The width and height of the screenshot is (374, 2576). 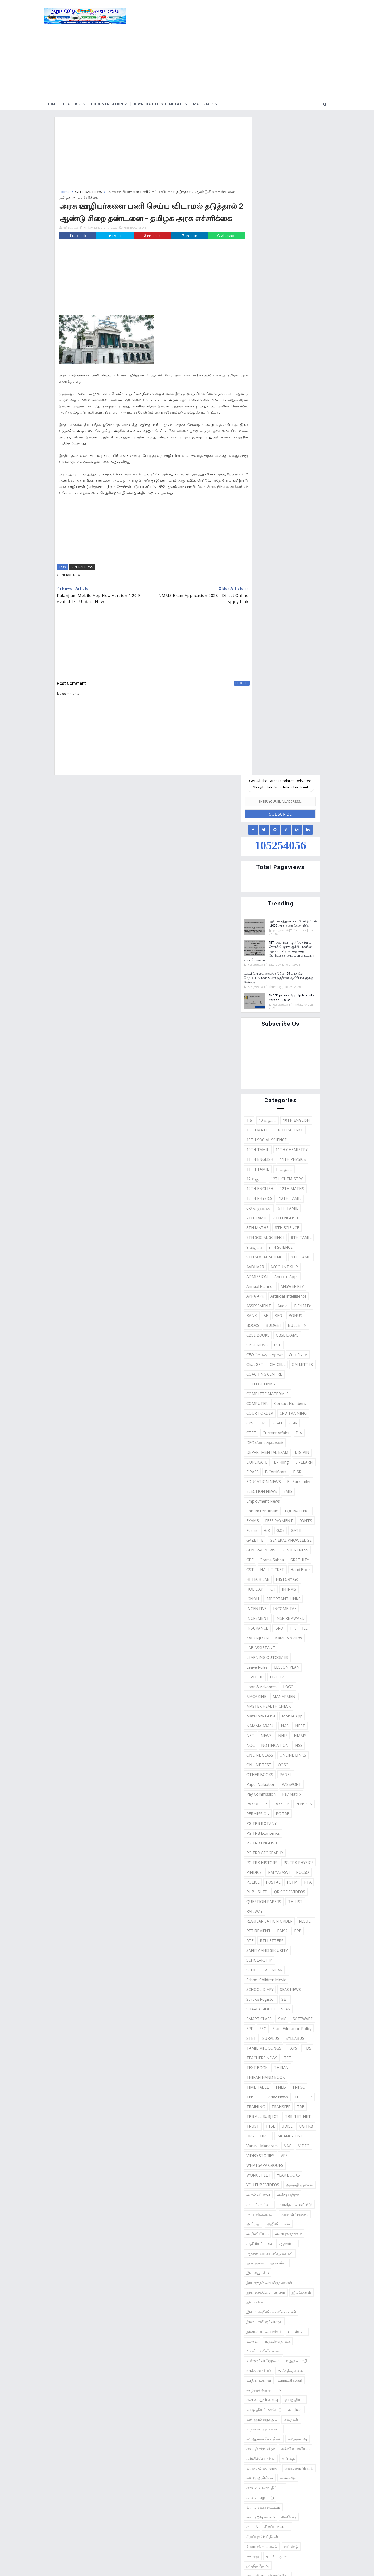 I want to click on தடையின்மைச் சான்றிதழ், so click(x=268, y=1896).